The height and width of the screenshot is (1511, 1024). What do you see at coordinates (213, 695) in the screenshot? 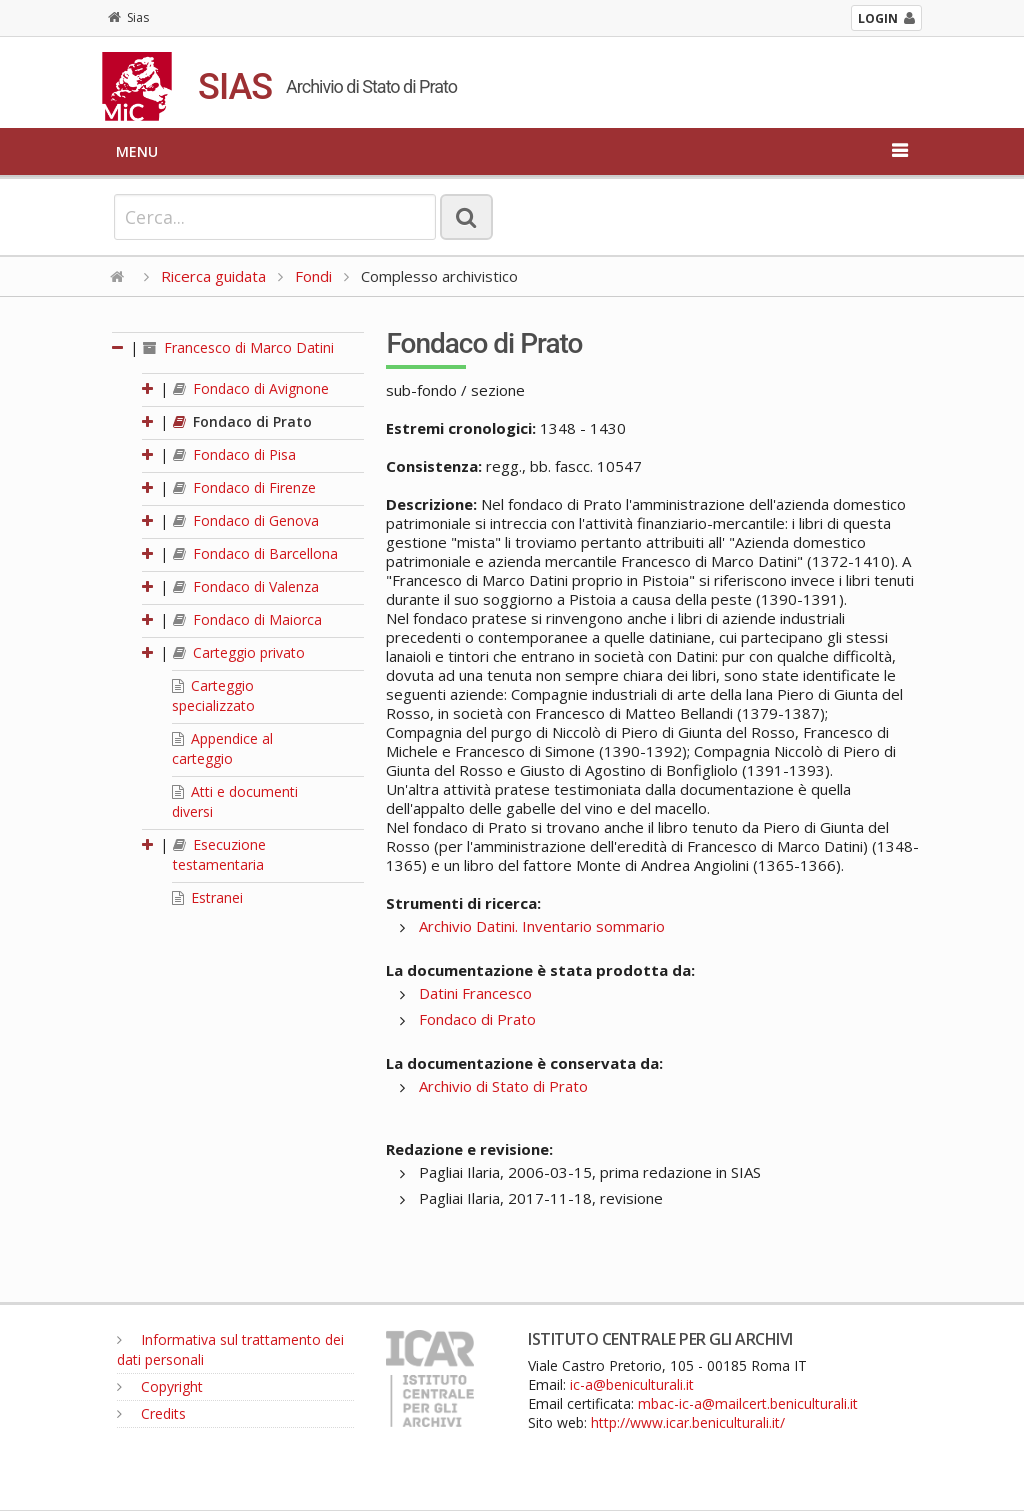
I see `Carteggio specializzato` at bounding box center [213, 695].